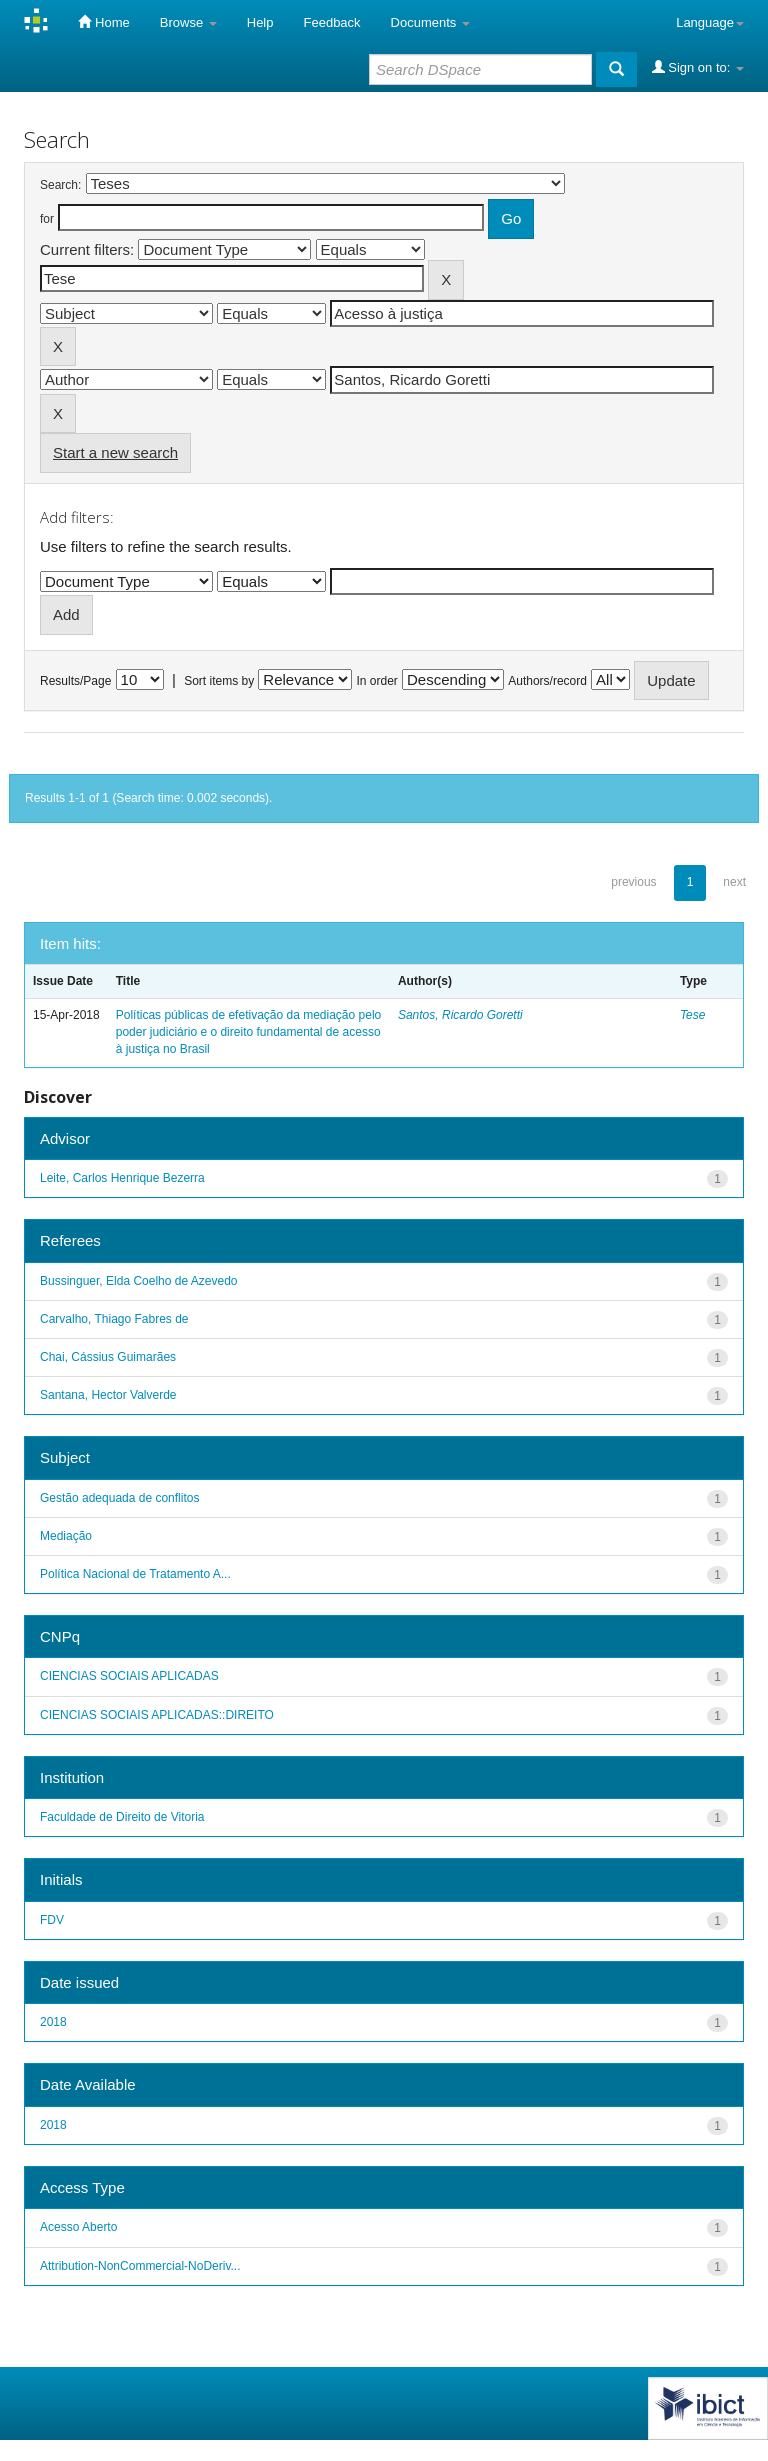  What do you see at coordinates (377, 681) in the screenshot?
I see `In order` at bounding box center [377, 681].